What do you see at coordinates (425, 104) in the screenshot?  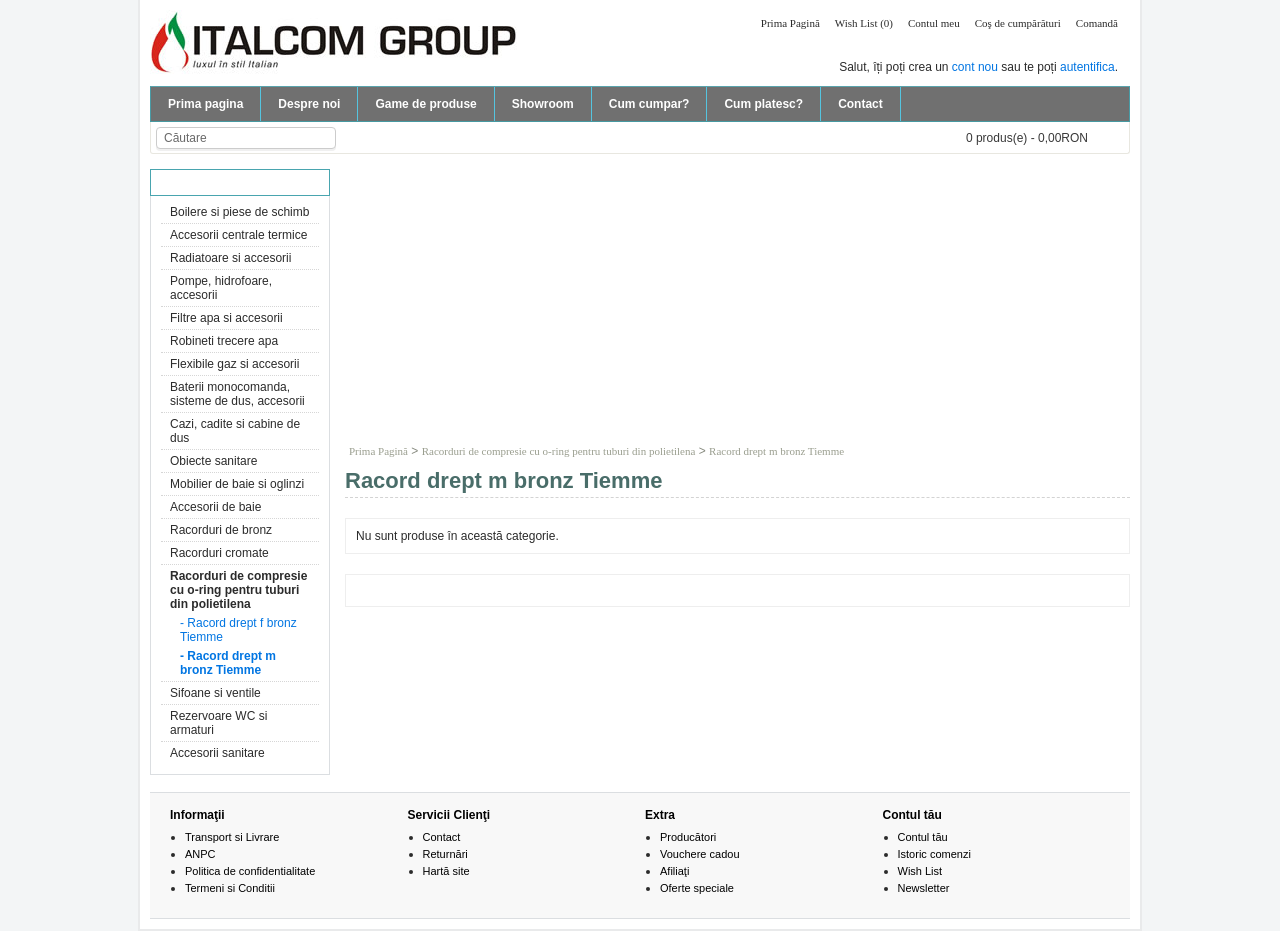 I see `Game de produse` at bounding box center [425, 104].